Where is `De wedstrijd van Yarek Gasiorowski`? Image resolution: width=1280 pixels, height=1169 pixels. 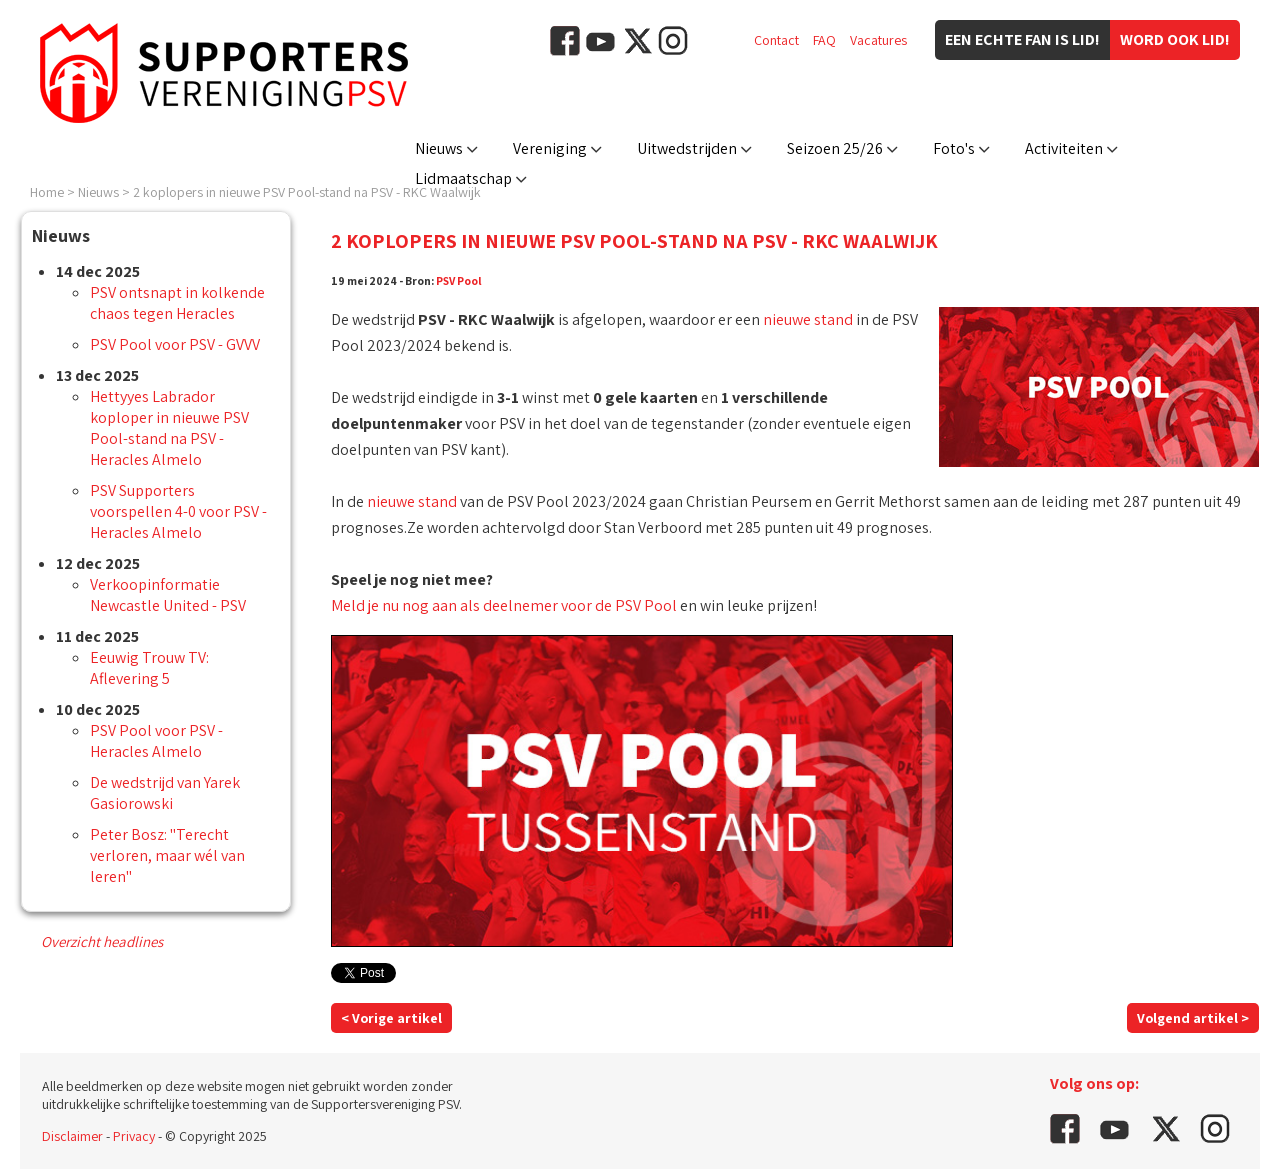 De wedstrijd van Yarek Gasiorowski is located at coordinates (165, 793).